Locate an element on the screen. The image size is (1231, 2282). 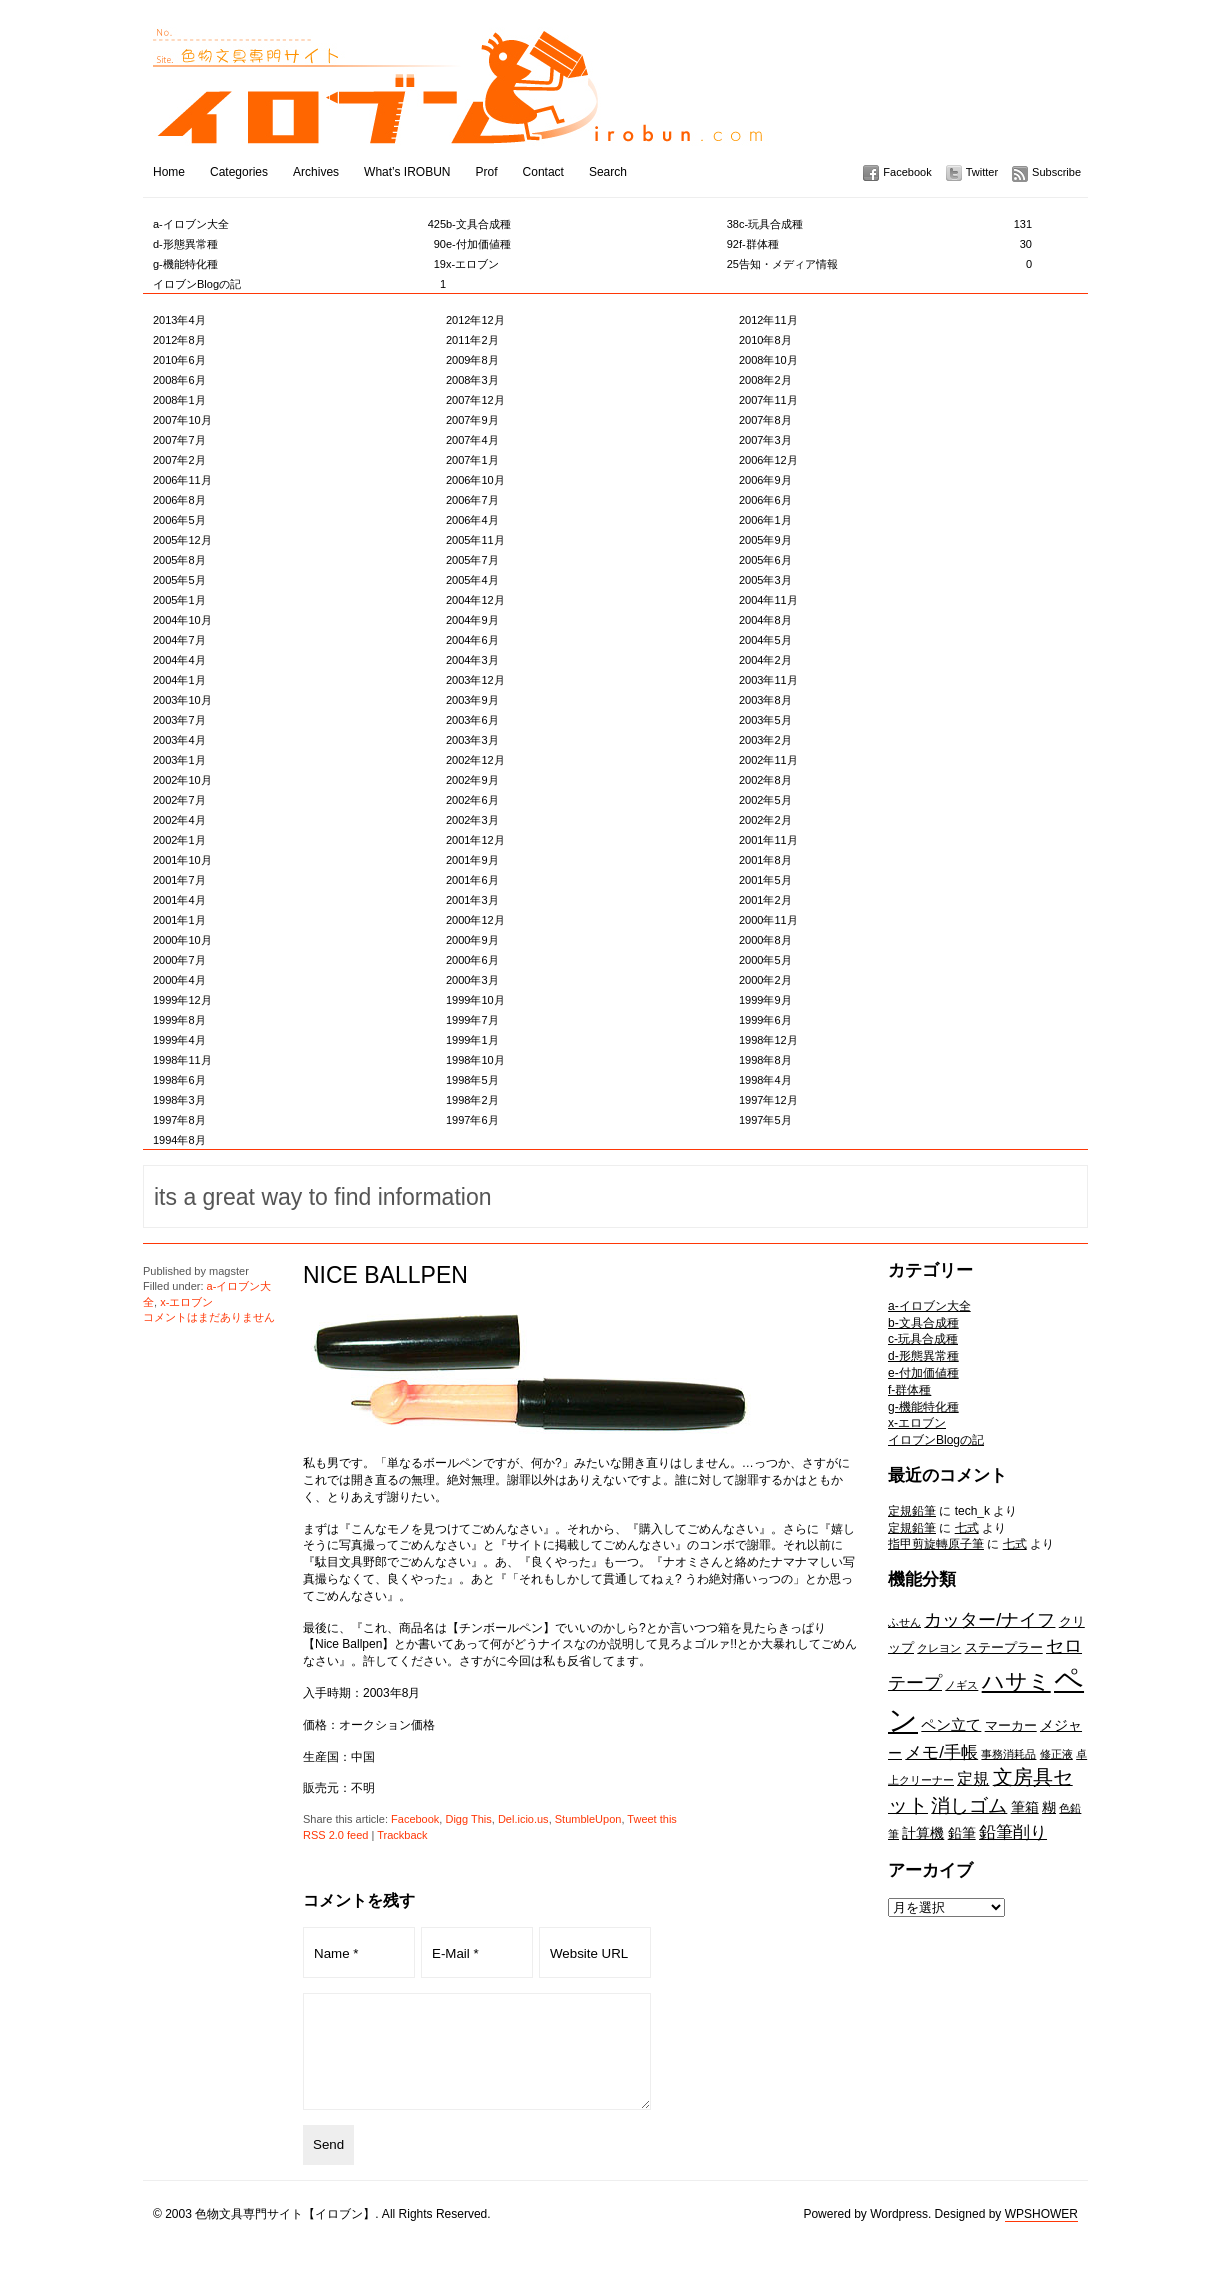
1998年5月 is located at coordinates (472, 1080).